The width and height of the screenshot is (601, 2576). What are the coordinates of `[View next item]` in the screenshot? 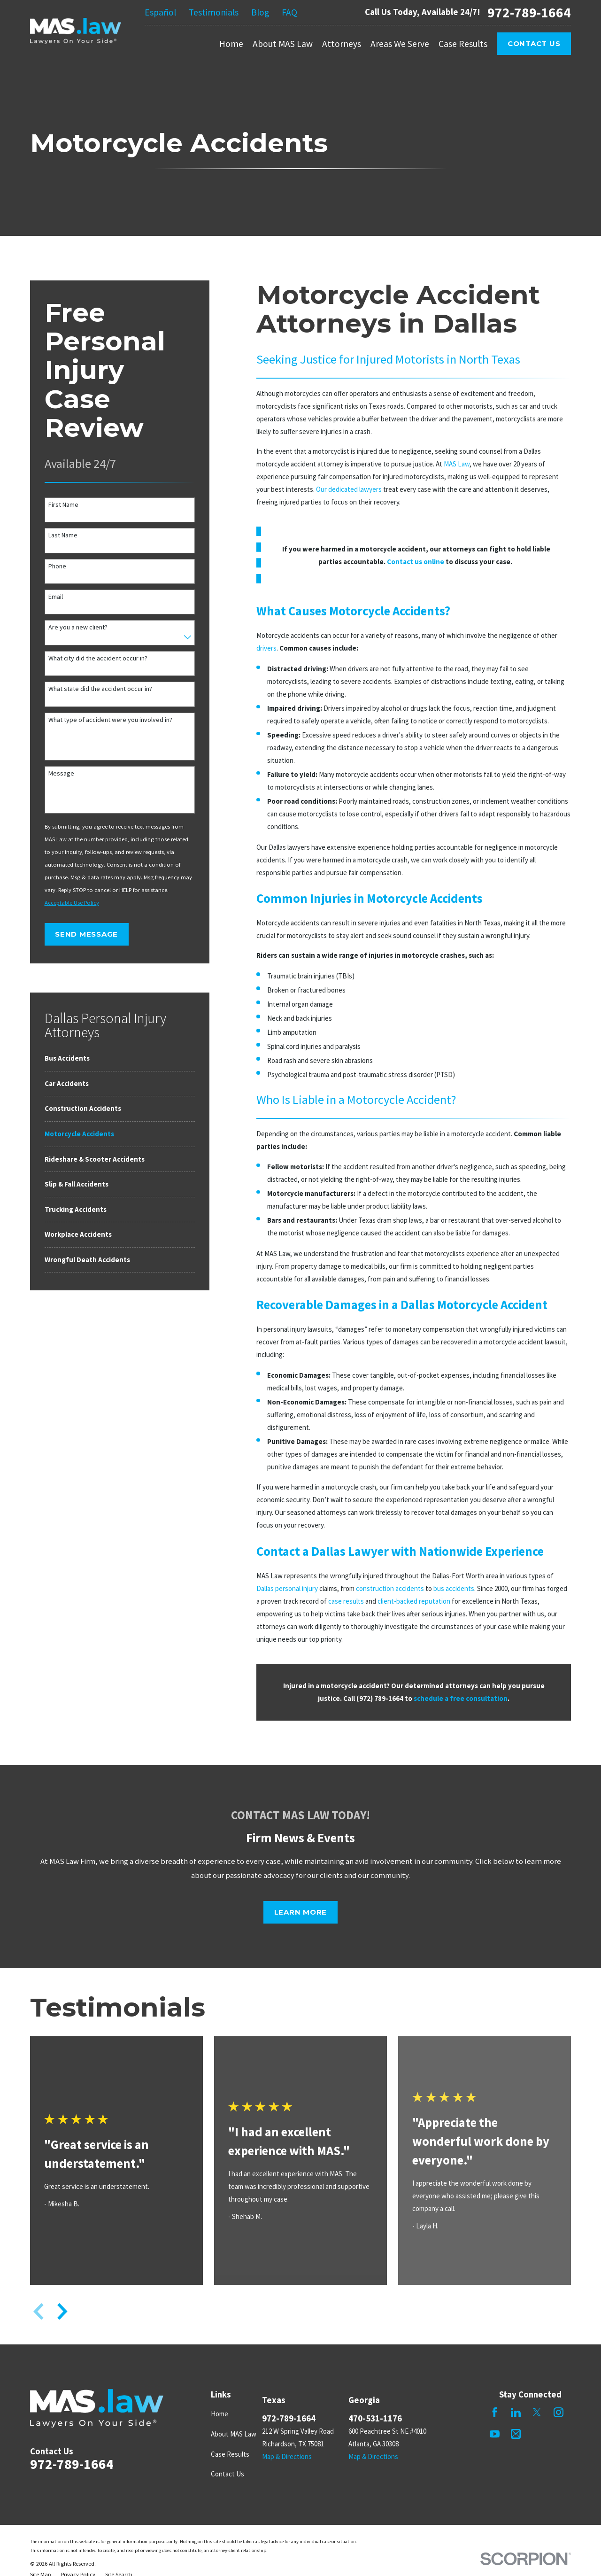 It's located at (62, 2311).